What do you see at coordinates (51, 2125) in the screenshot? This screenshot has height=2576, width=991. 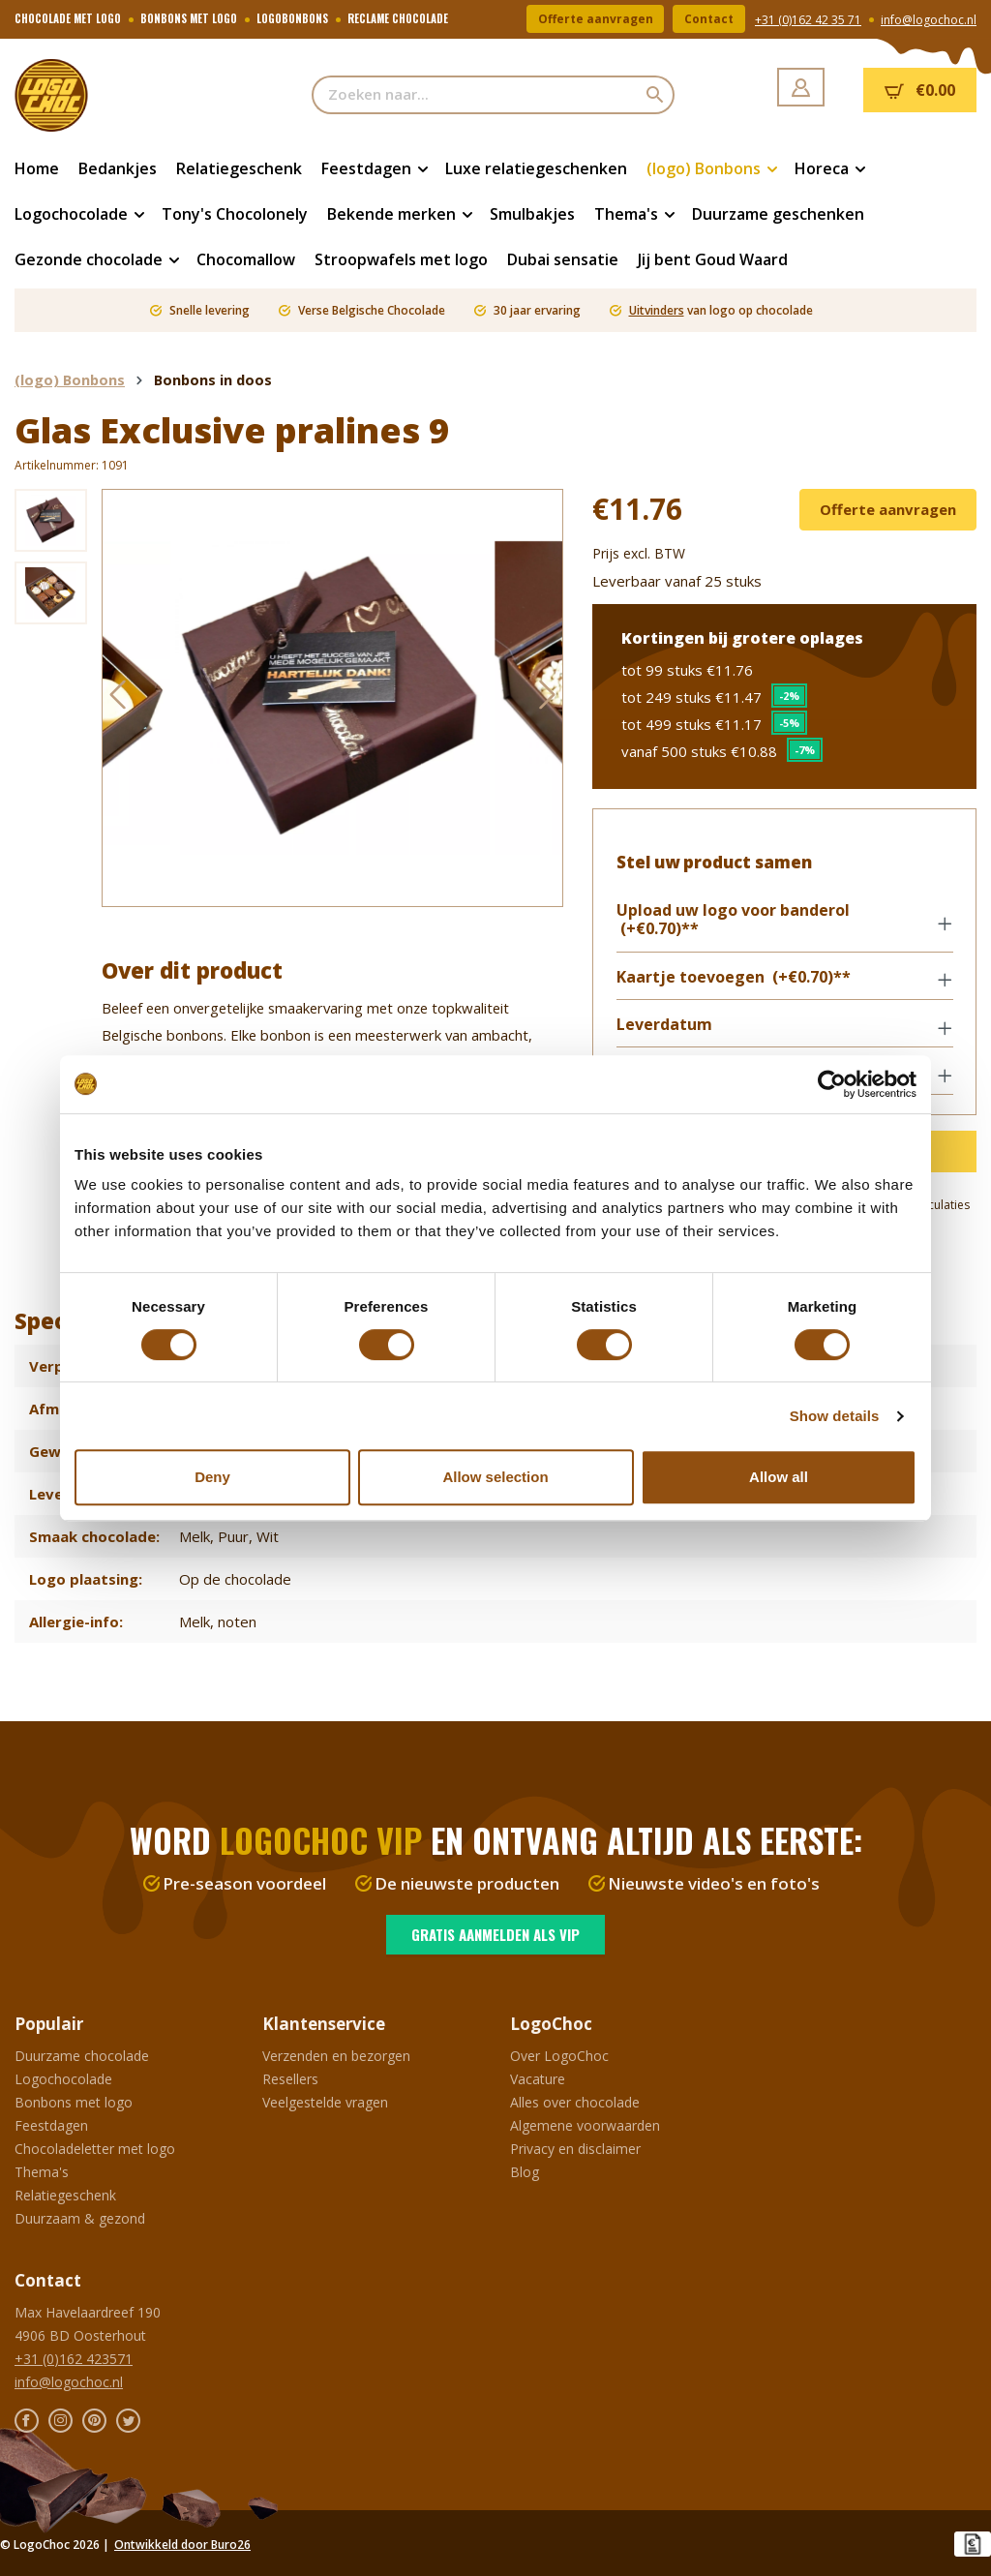 I see `Feestdagen` at bounding box center [51, 2125].